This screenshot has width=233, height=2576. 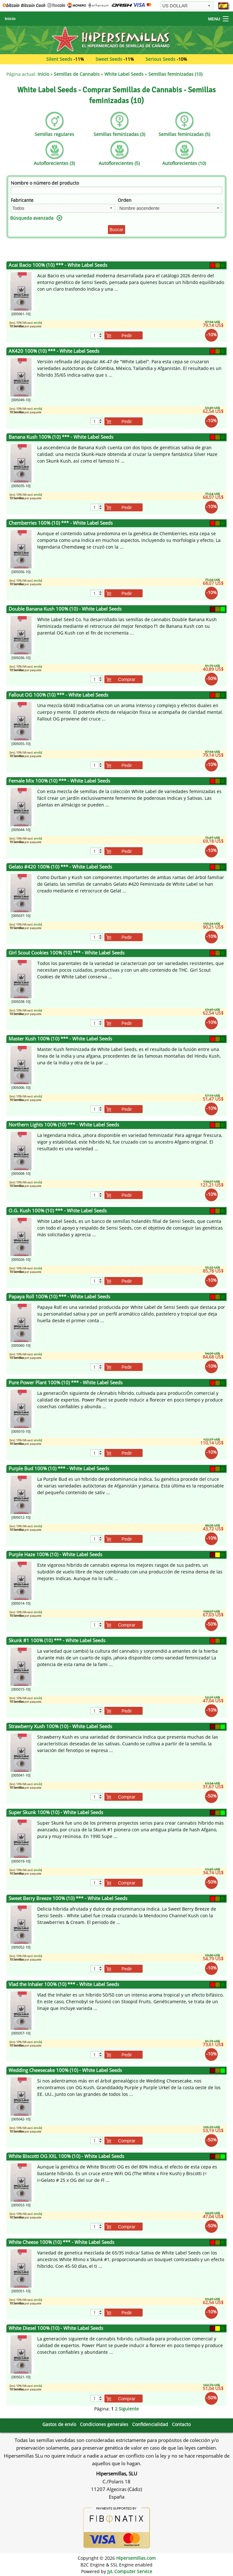 I want to click on Girl Scout Cookies 100% (10) *** - White Label Seeds, so click(x=66, y=952).